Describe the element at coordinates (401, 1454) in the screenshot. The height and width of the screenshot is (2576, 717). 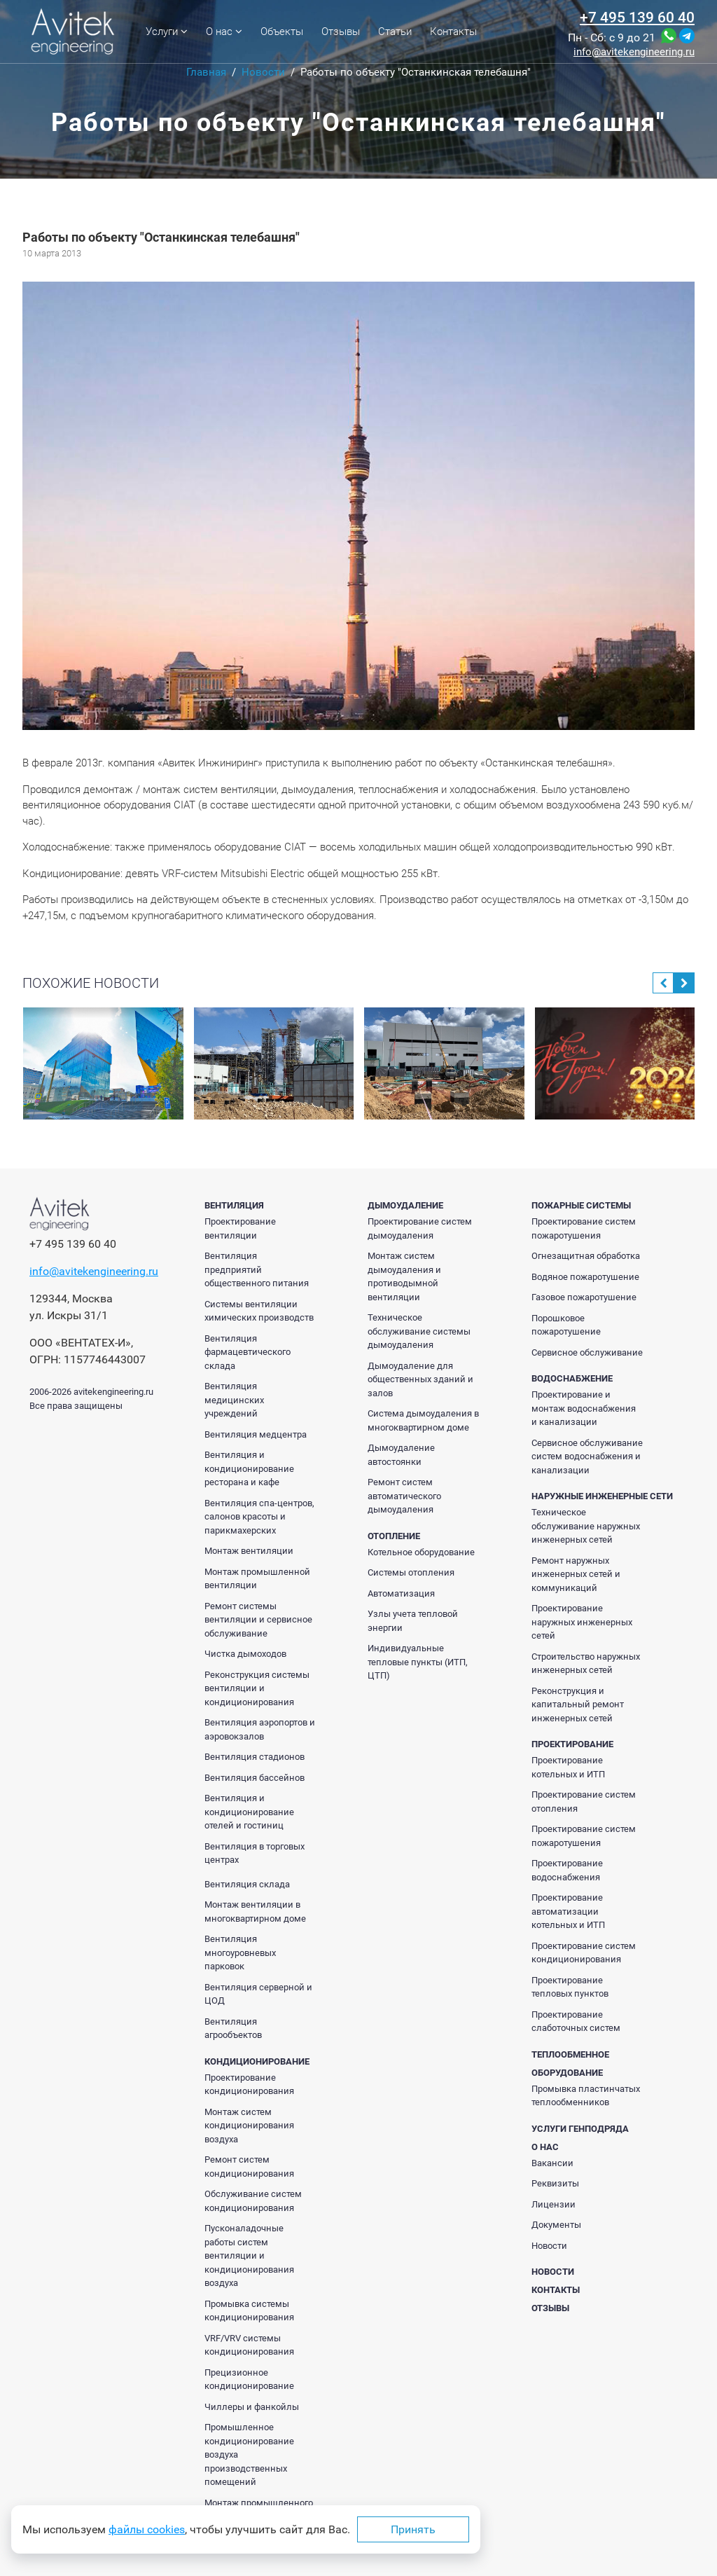
I see `Дымоудаление автостоянки` at that location.